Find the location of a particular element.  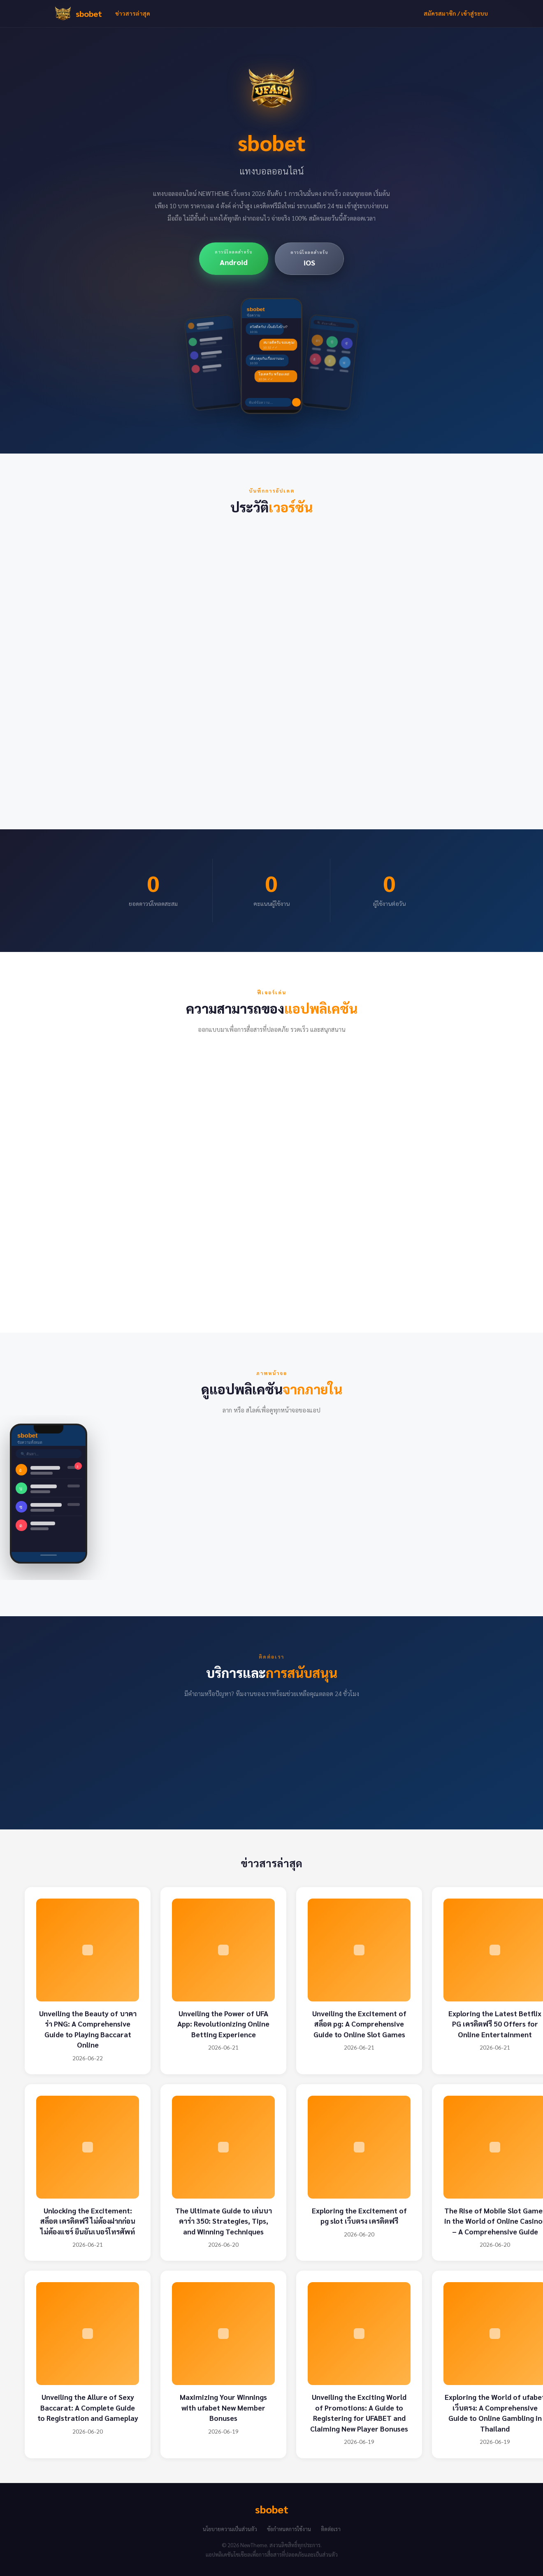

[Unlocking the Excitement: สล็อต เครดิตฟรี ไม่ต้องฝากก่อน ไม่ต้องแชร์ ยืนยันเบอร์โทรศัพท์] is located at coordinates (87, 2147).